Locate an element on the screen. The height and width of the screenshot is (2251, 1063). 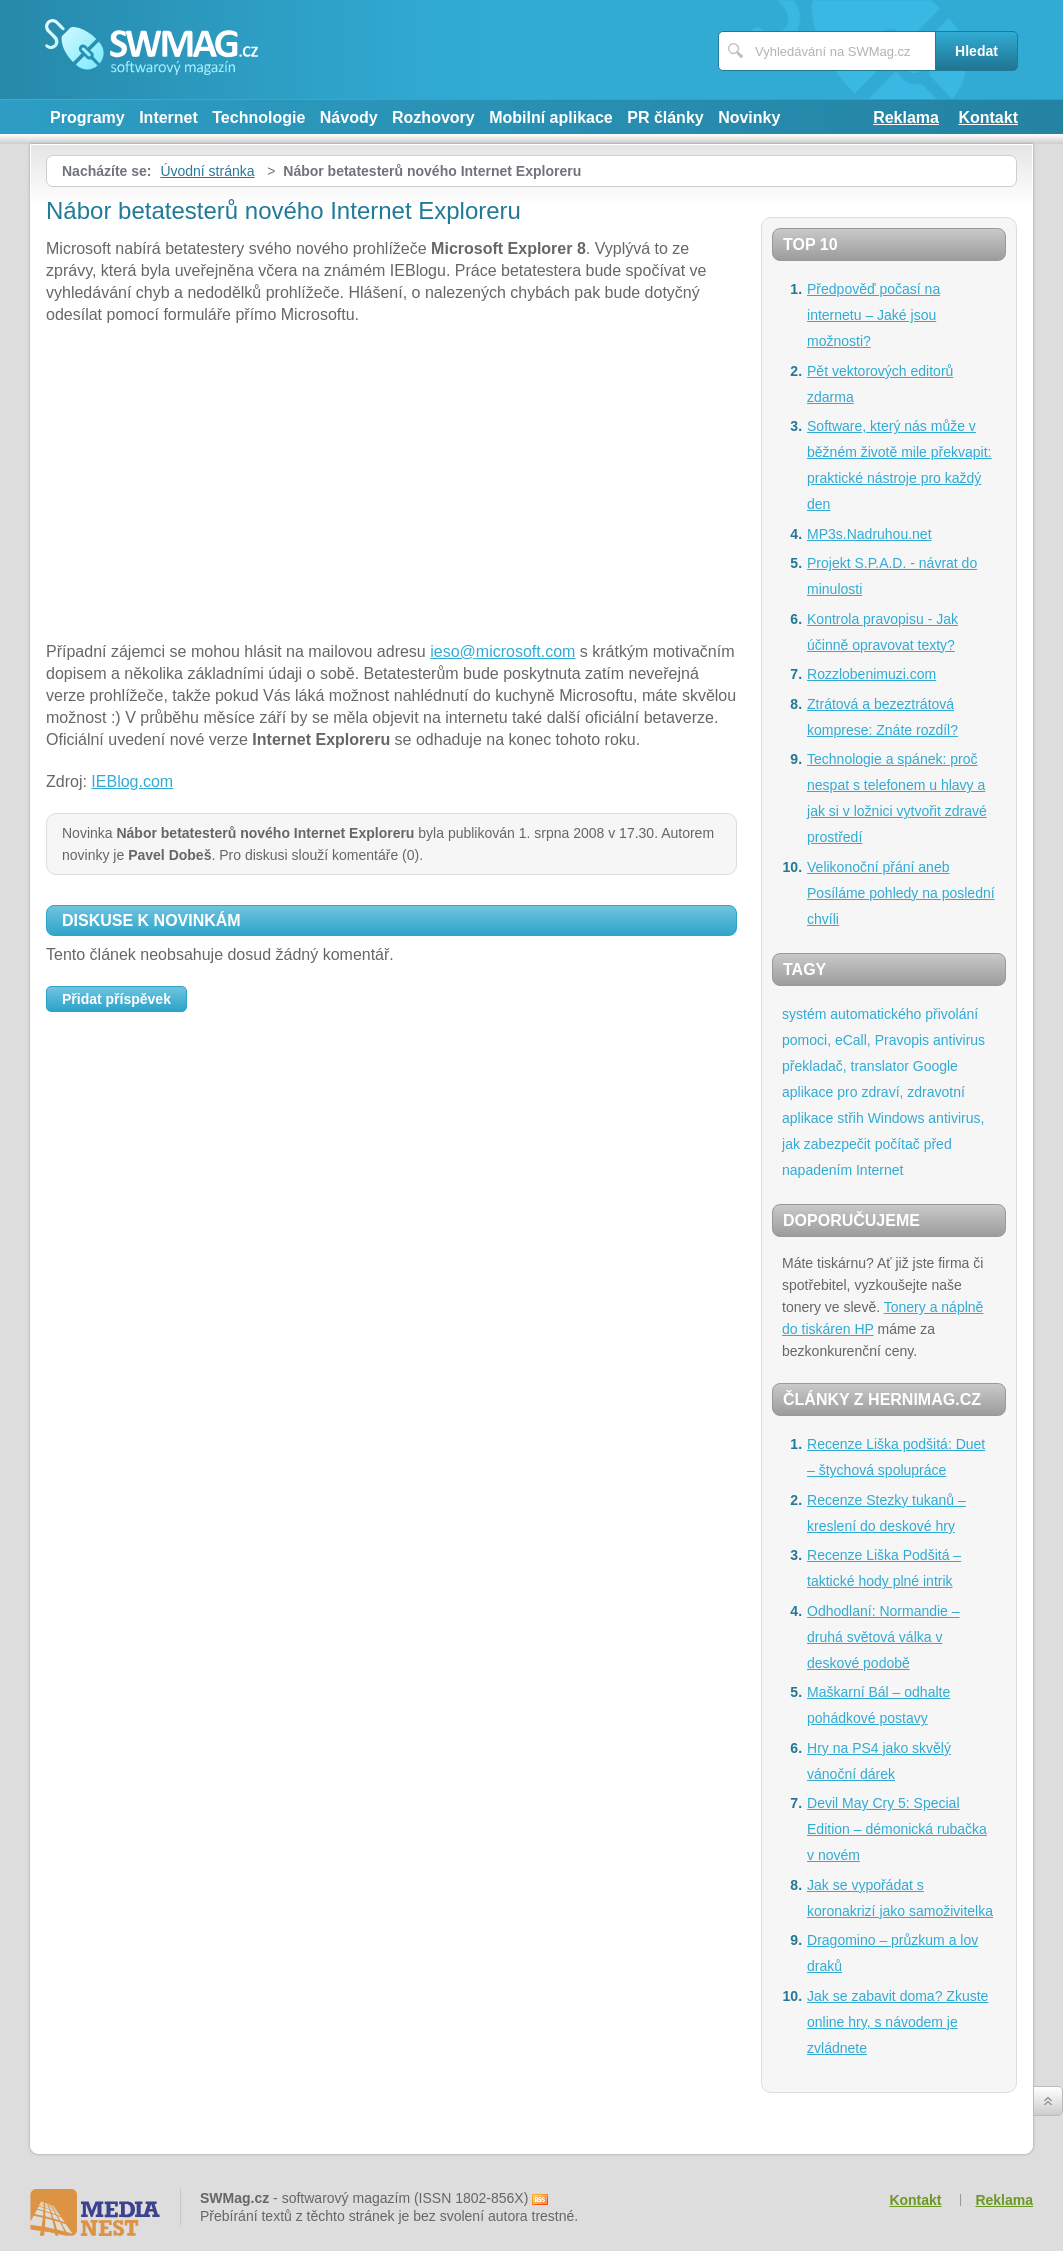
Mobilní aplikace is located at coordinates (551, 117).